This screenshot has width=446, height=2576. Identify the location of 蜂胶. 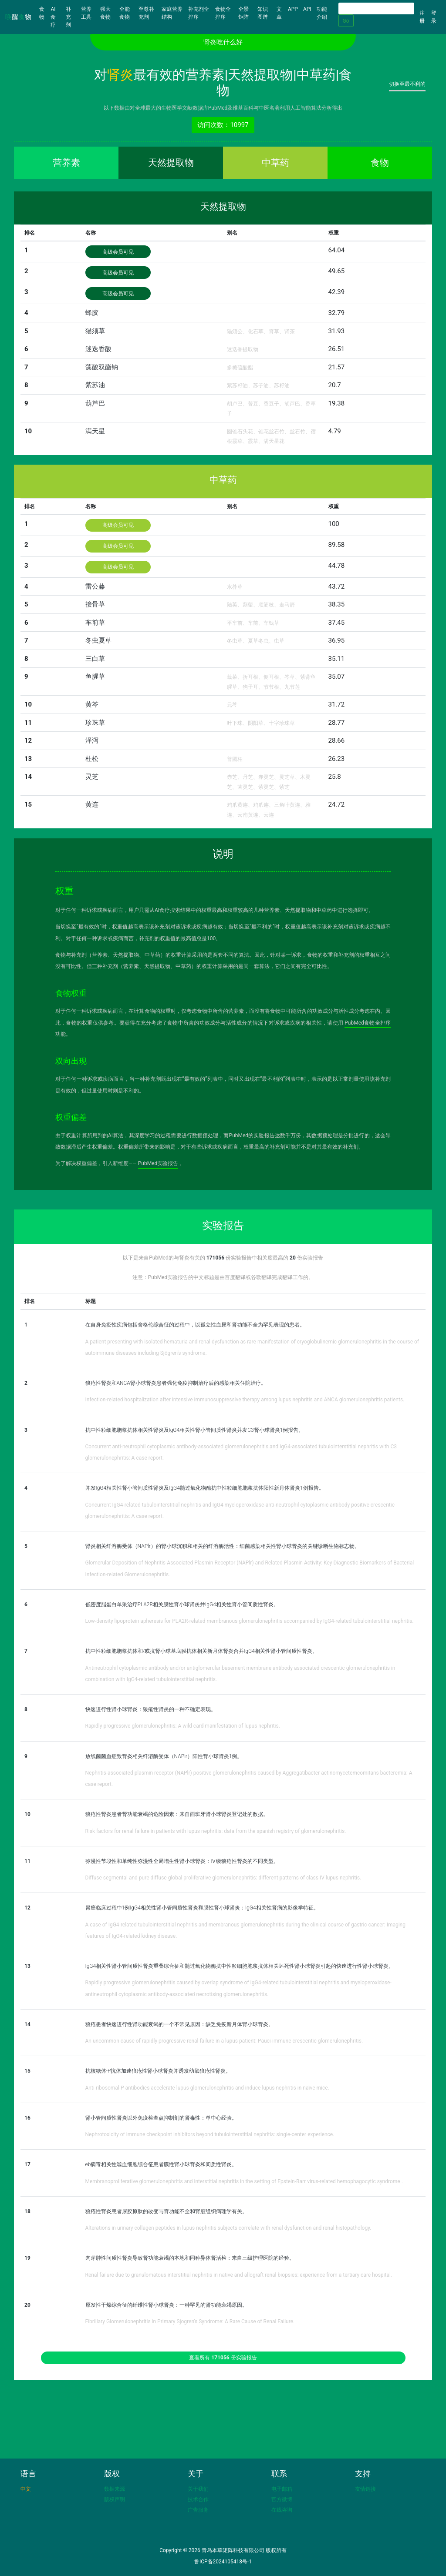
(91, 313).